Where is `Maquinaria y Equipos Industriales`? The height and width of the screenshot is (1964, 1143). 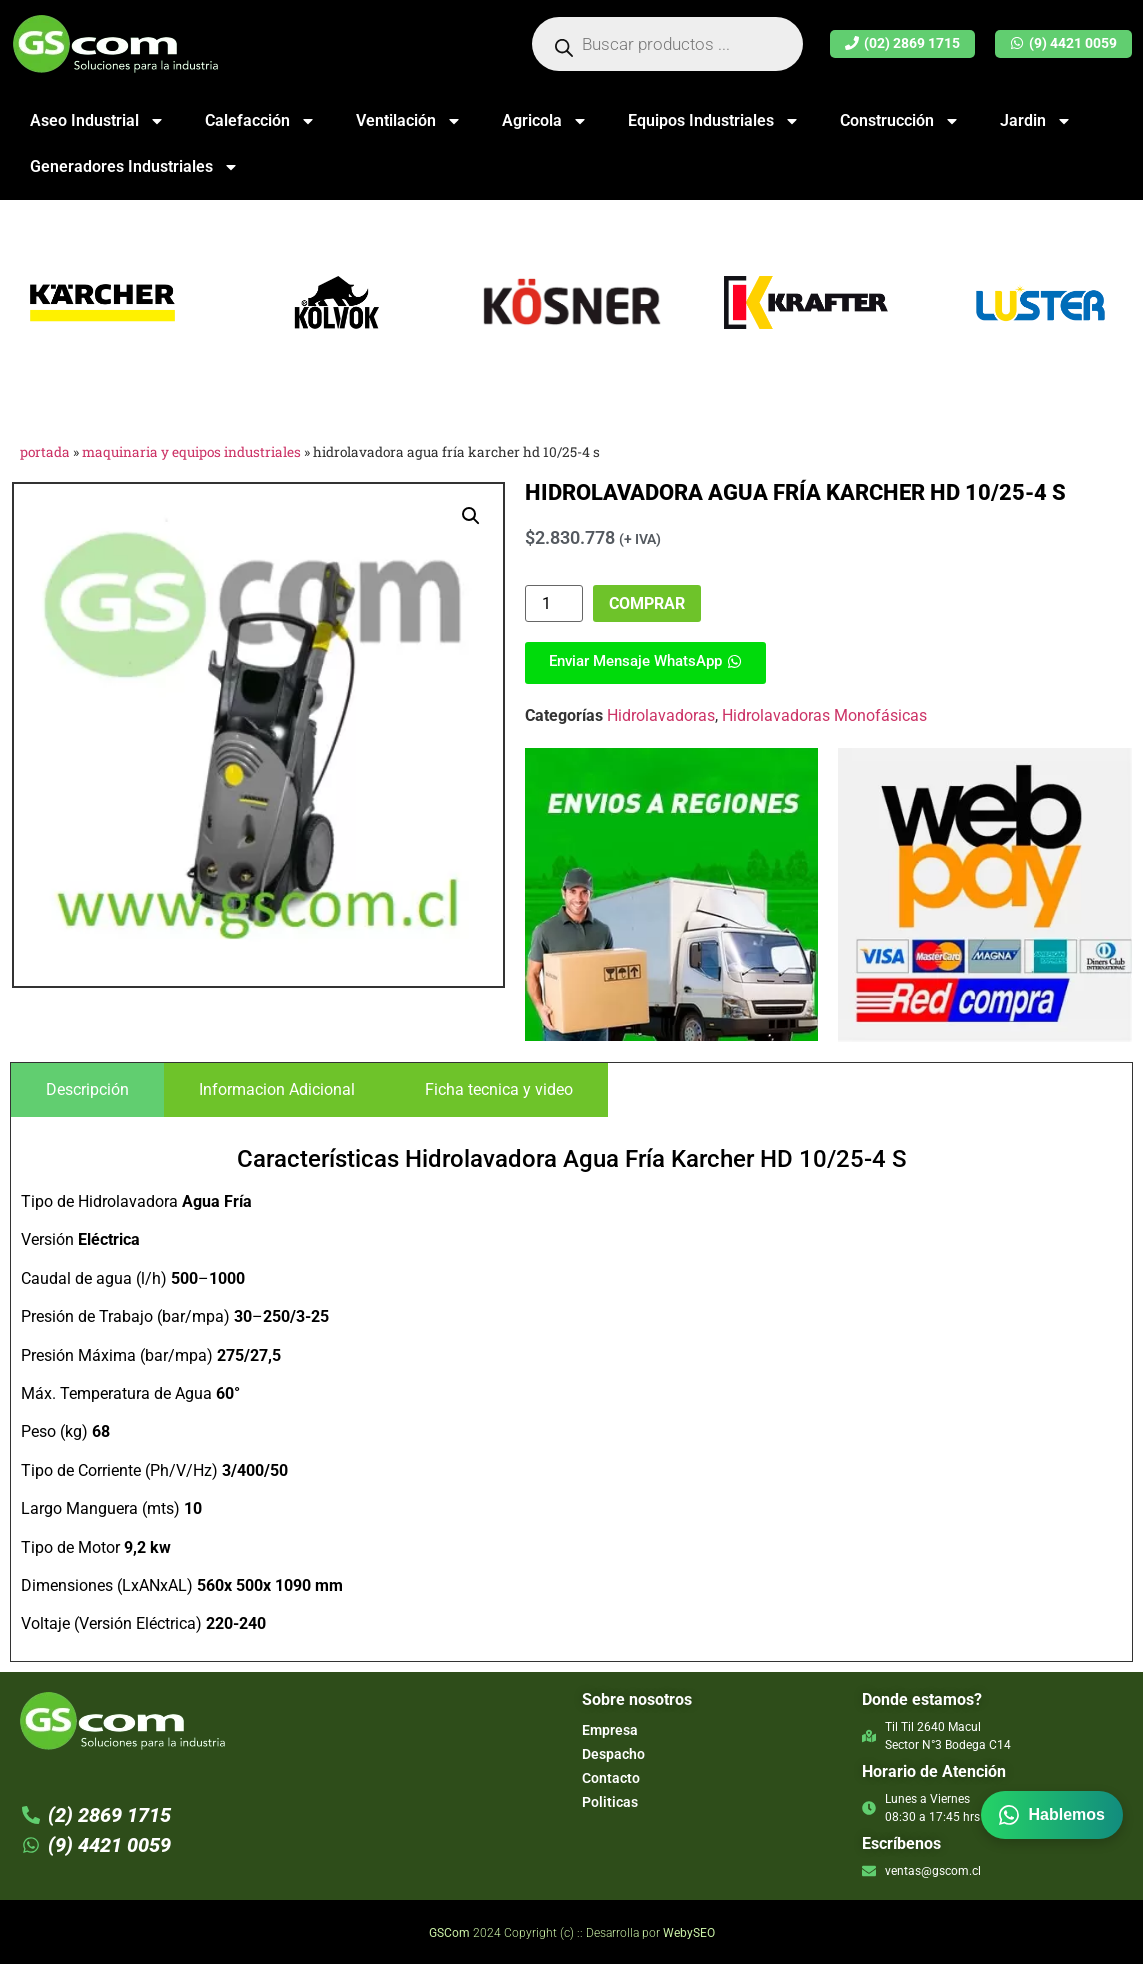
Maquinaria y Equipos Industriales is located at coordinates (191, 452).